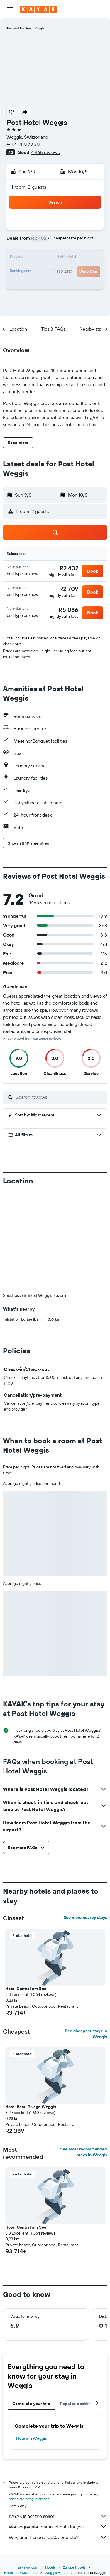 Image resolution: width=110 pixels, height=2576 pixels. Describe the element at coordinates (31, 2403) in the screenshot. I see `Complete your trip [tab]` at that location.